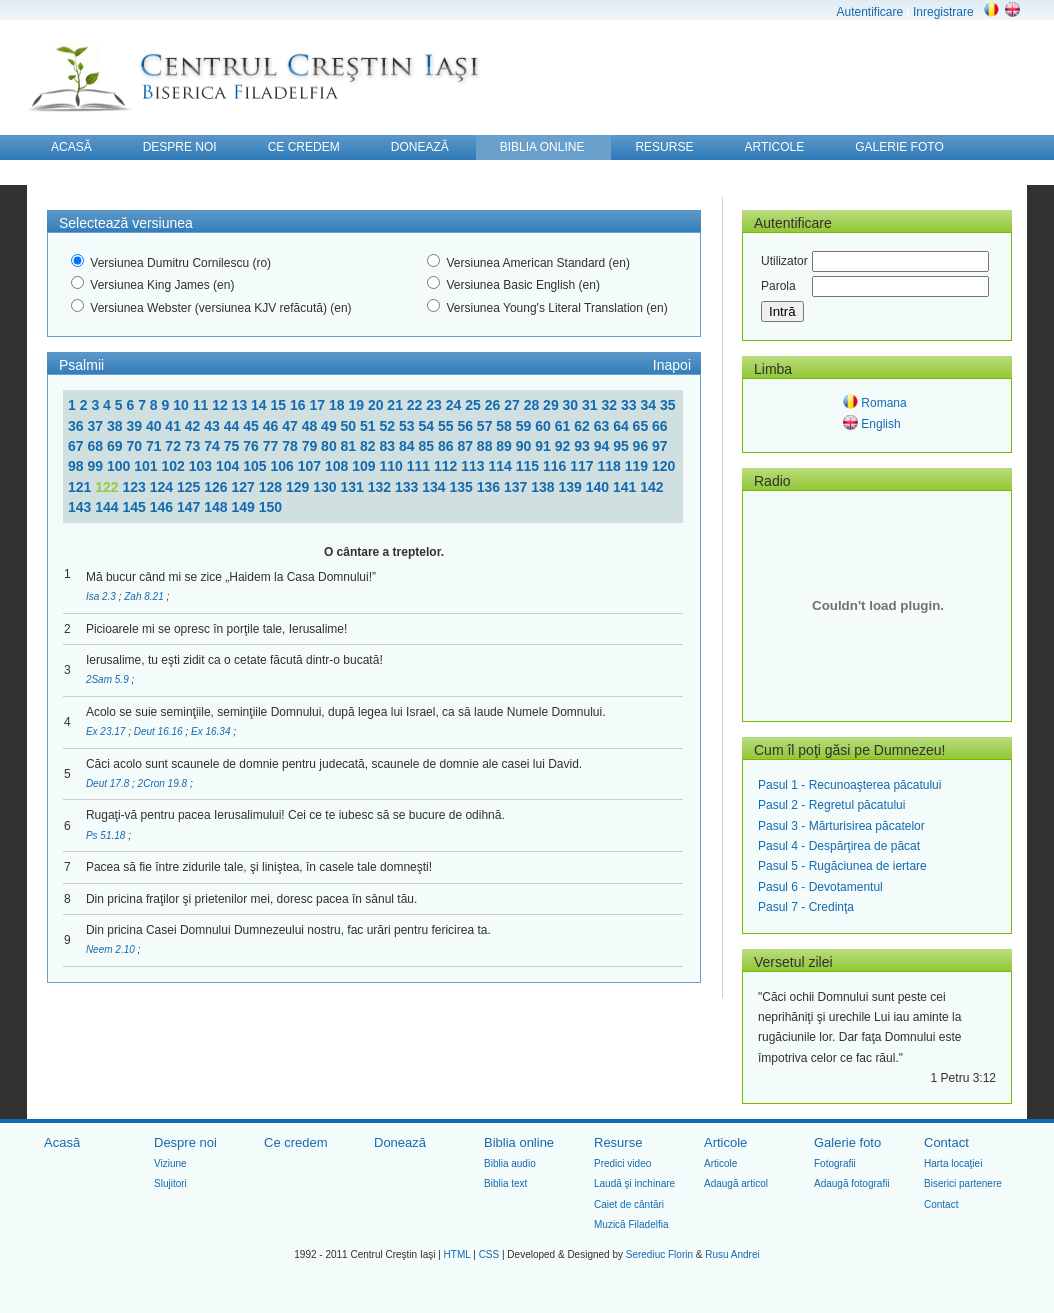 This screenshot has width=1054, height=1313. I want to click on Donează, so click(400, 1142).